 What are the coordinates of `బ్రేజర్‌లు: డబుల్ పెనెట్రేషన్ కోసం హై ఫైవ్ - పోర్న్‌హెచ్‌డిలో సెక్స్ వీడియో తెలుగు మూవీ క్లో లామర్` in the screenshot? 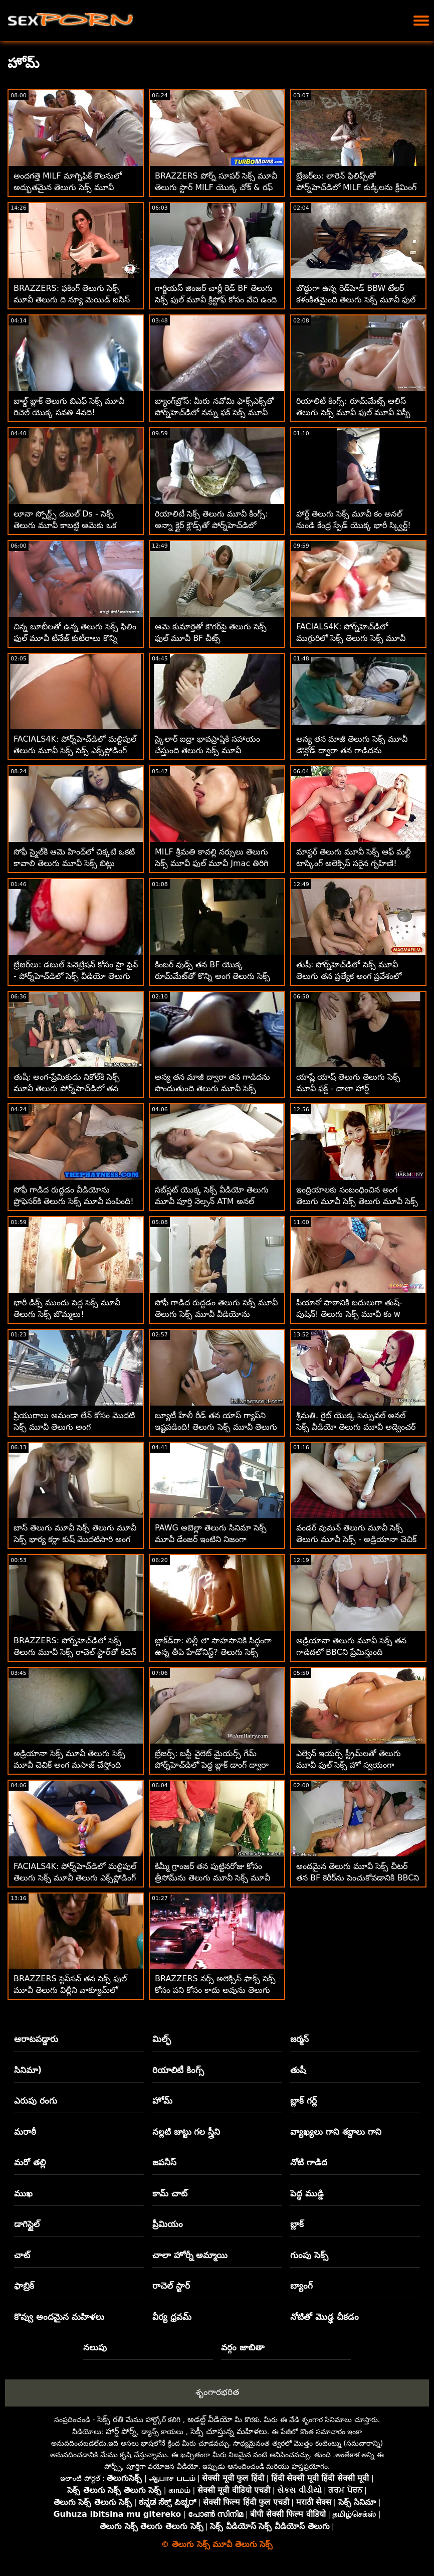 It's located at (76, 976).